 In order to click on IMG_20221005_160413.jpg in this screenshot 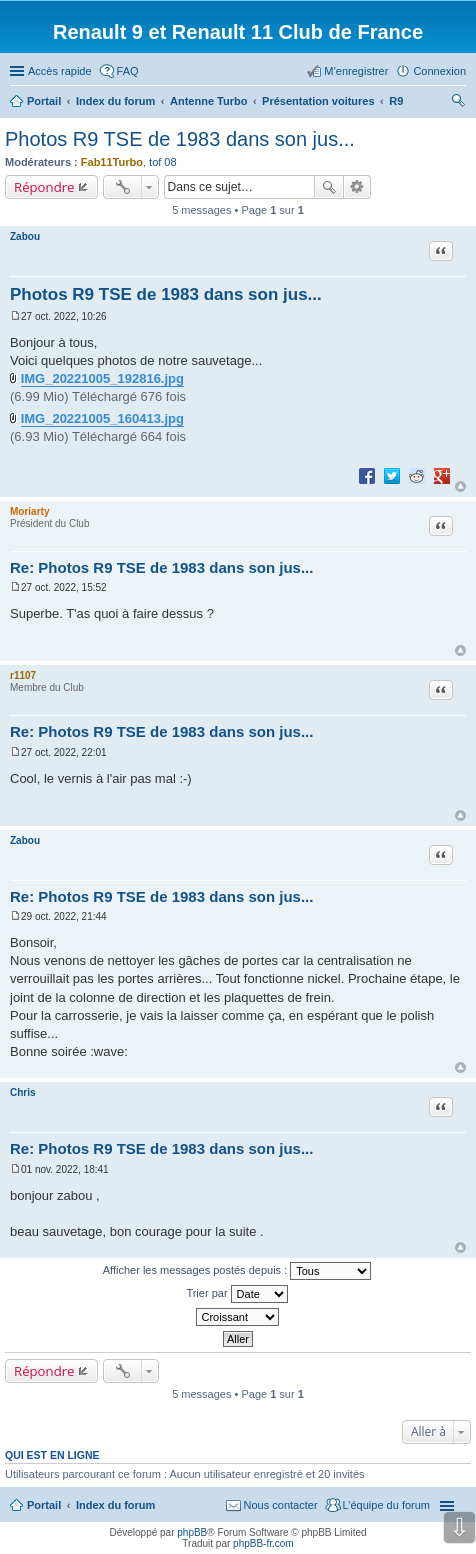, I will do `click(102, 418)`.